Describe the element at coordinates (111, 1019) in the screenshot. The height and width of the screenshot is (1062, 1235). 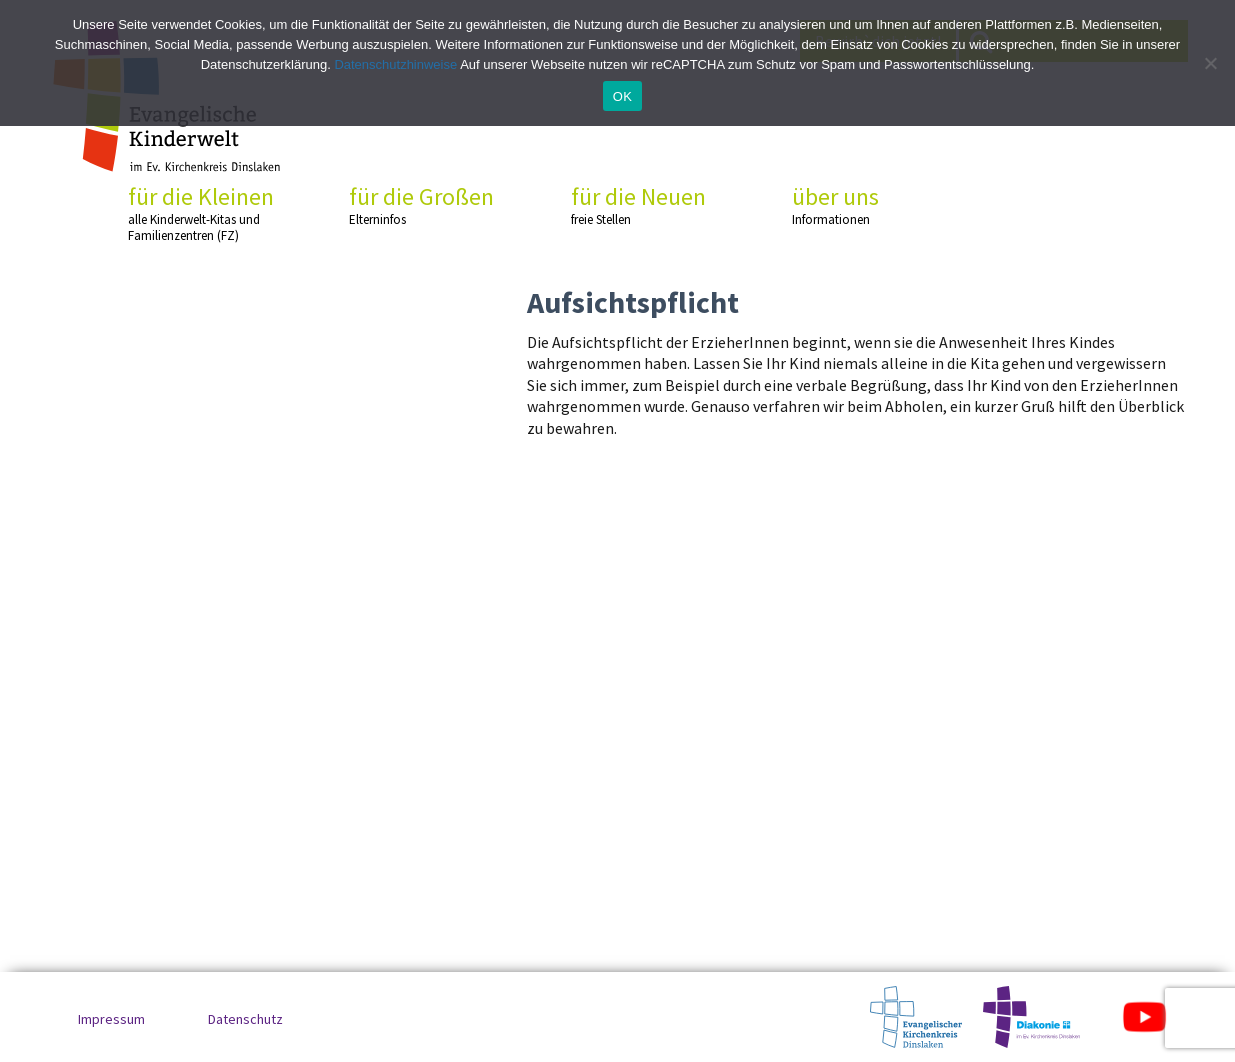
I see `Impressum` at that location.